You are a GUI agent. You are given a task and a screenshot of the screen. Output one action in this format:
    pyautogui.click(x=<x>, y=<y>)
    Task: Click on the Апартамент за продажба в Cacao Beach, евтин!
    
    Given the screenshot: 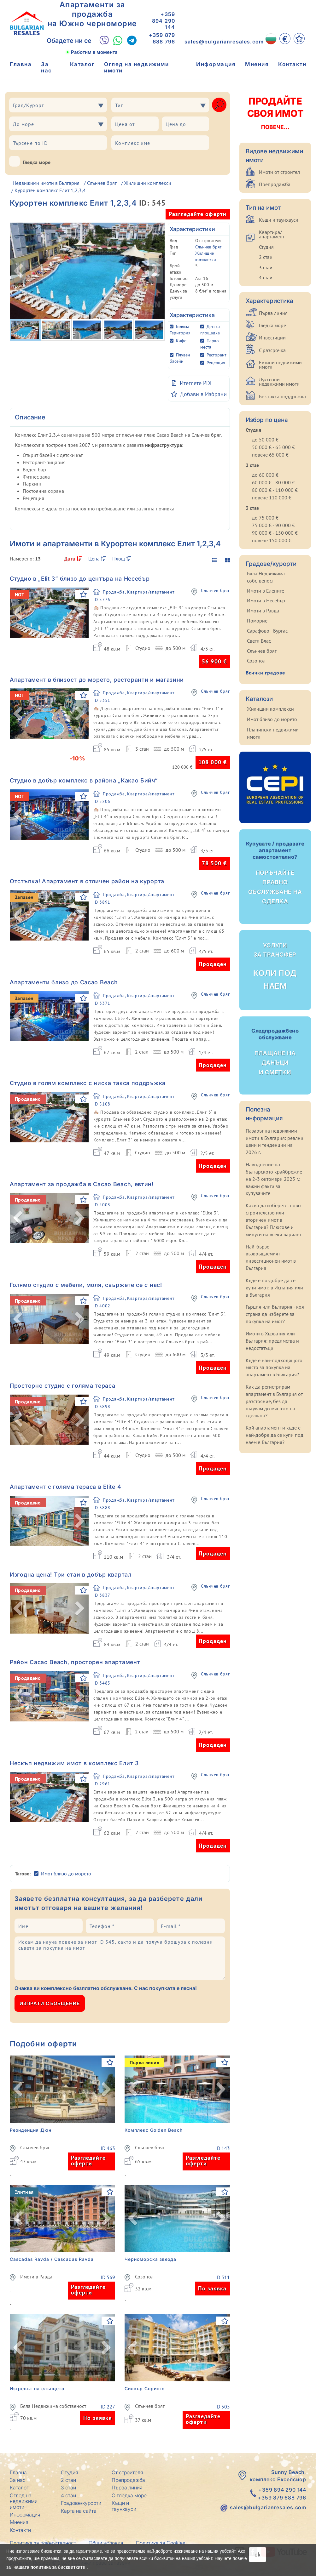 What is the action you would take?
    pyautogui.click(x=82, y=1184)
    